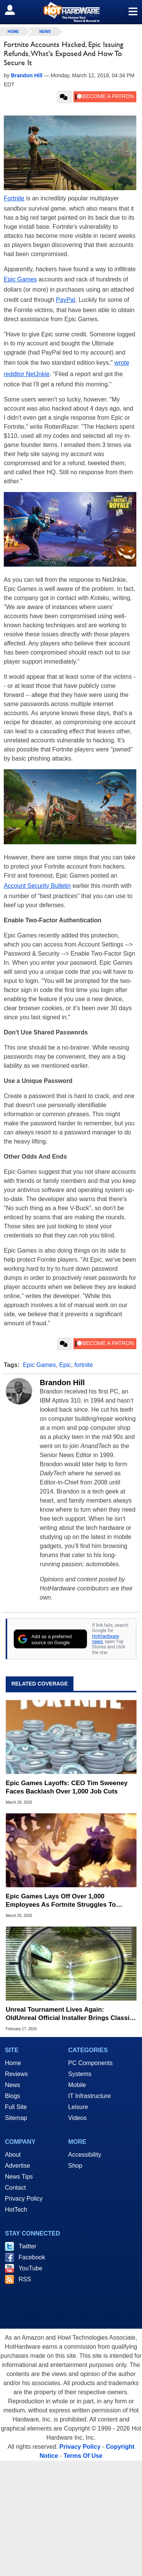 The height and width of the screenshot is (2576, 142). What do you see at coordinates (62, 1382) in the screenshot?
I see `Brandon Hill` at bounding box center [62, 1382].